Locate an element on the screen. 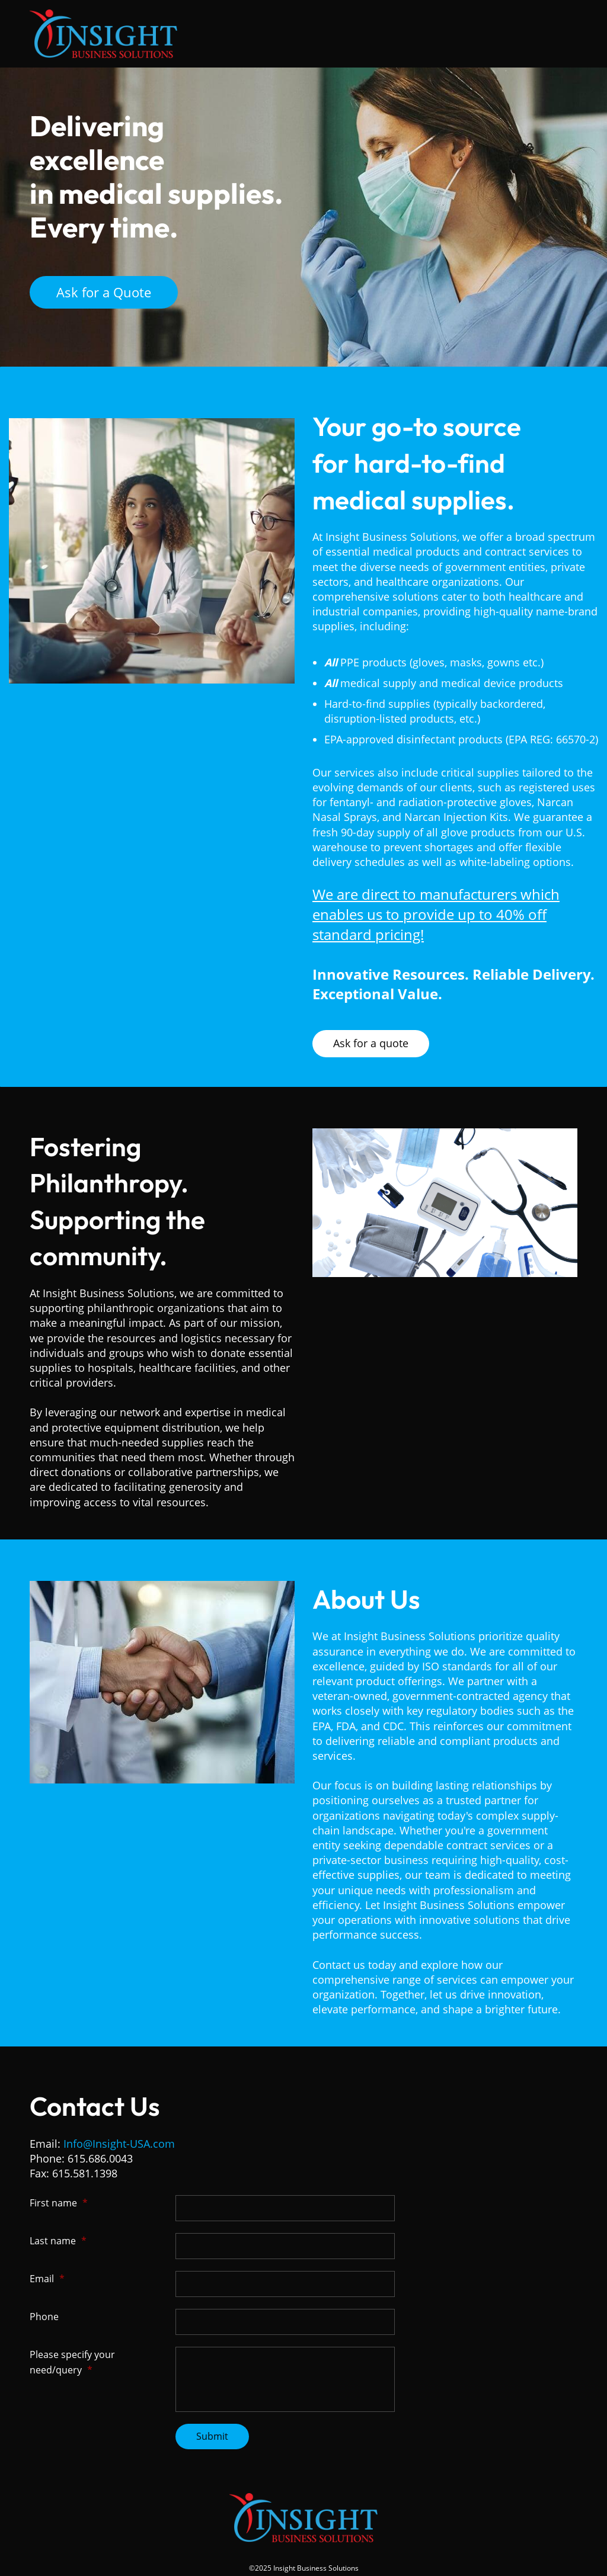  Info@Insight-USA.com is located at coordinates (119, 2143).